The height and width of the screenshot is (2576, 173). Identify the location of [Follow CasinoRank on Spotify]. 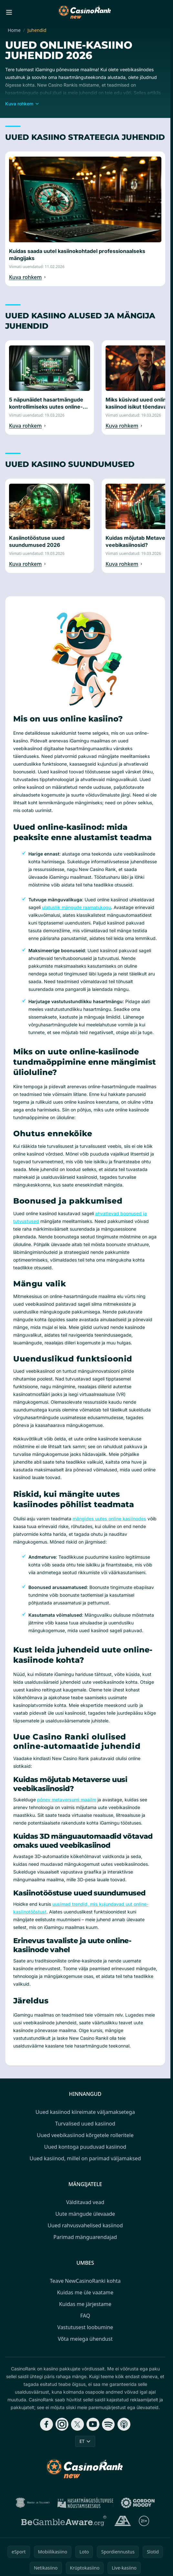
(108, 2424).